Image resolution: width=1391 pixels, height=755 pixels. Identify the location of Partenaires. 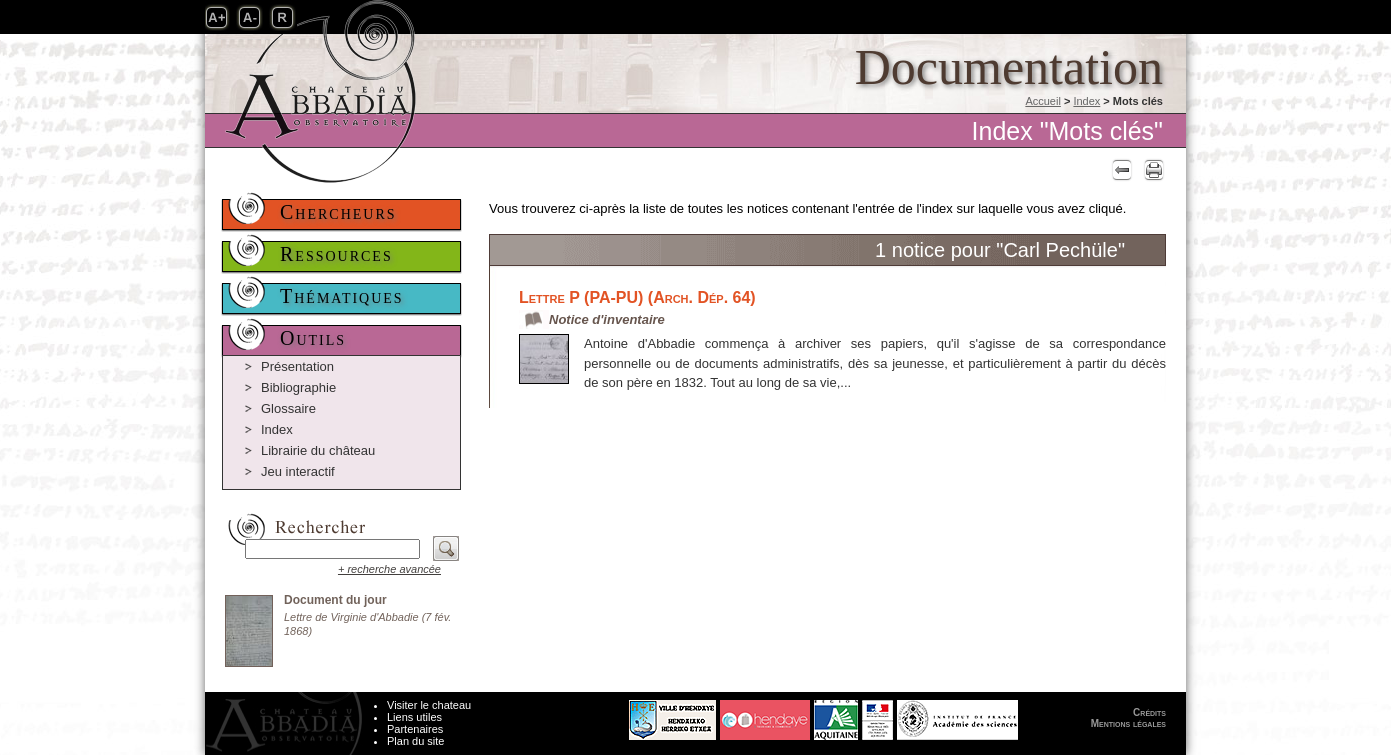
(415, 729).